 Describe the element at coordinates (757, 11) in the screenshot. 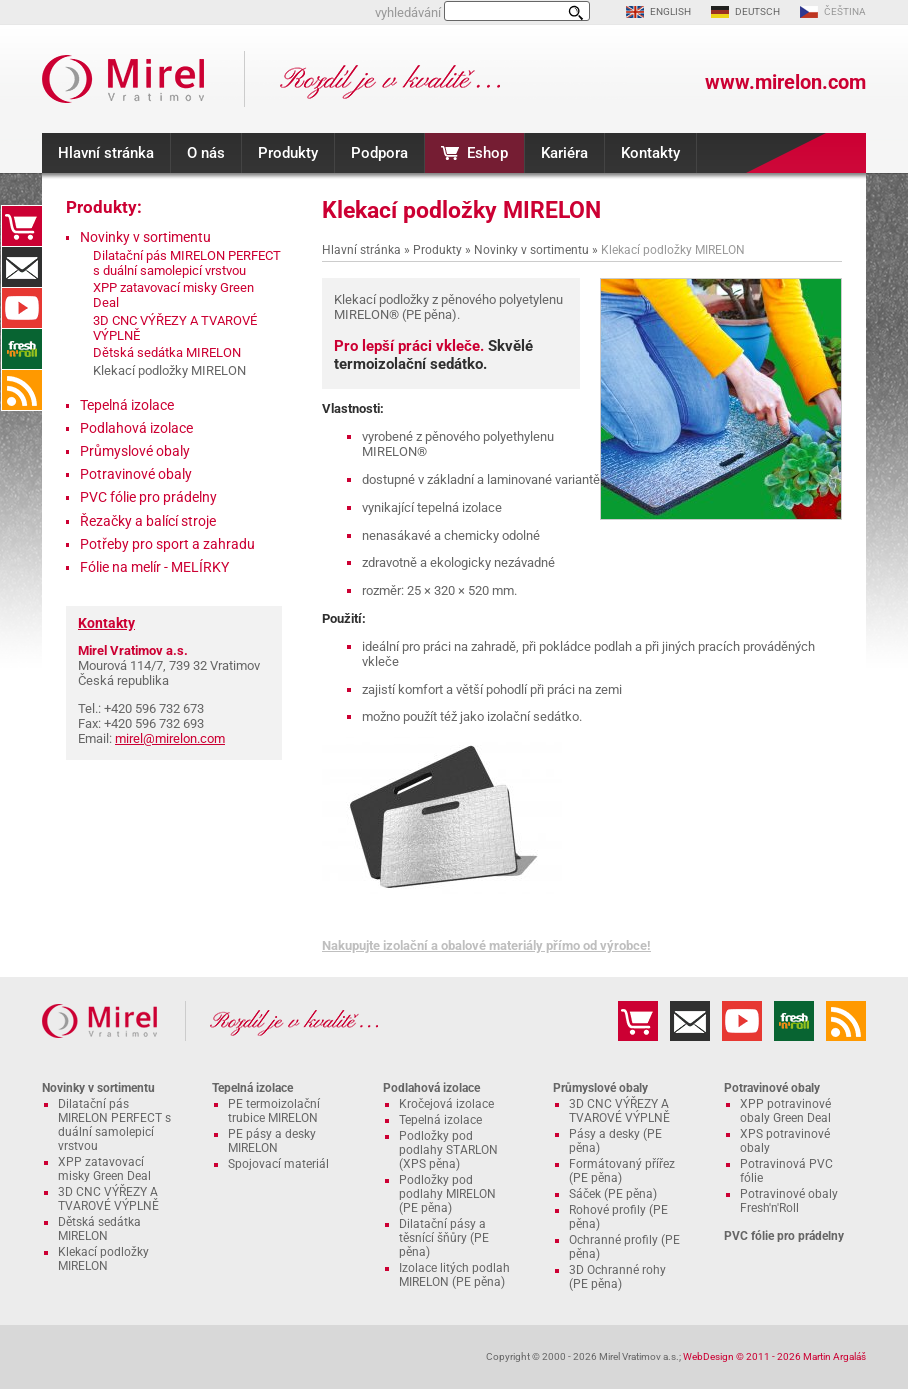

I see `DEUTSCH` at that location.